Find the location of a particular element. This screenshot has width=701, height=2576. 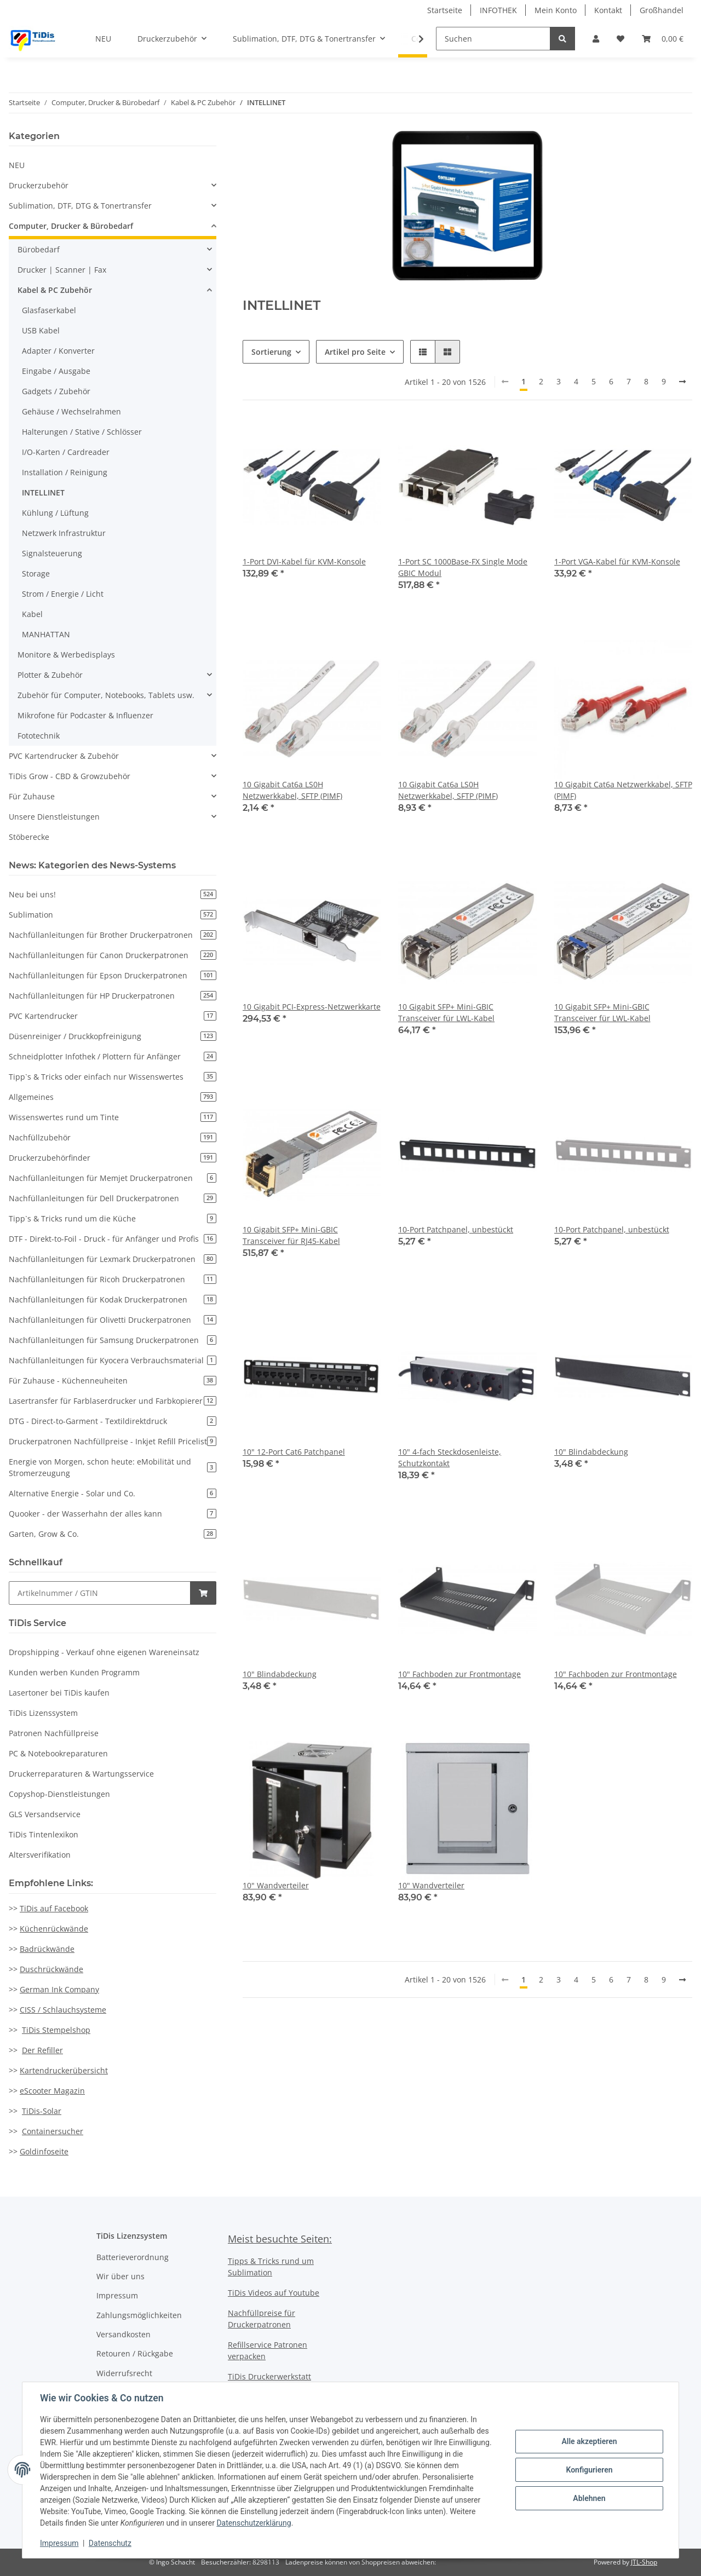

Nachfüllanleitungen für Lexmark Druckerpatronen is located at coordinates (112, 1259).